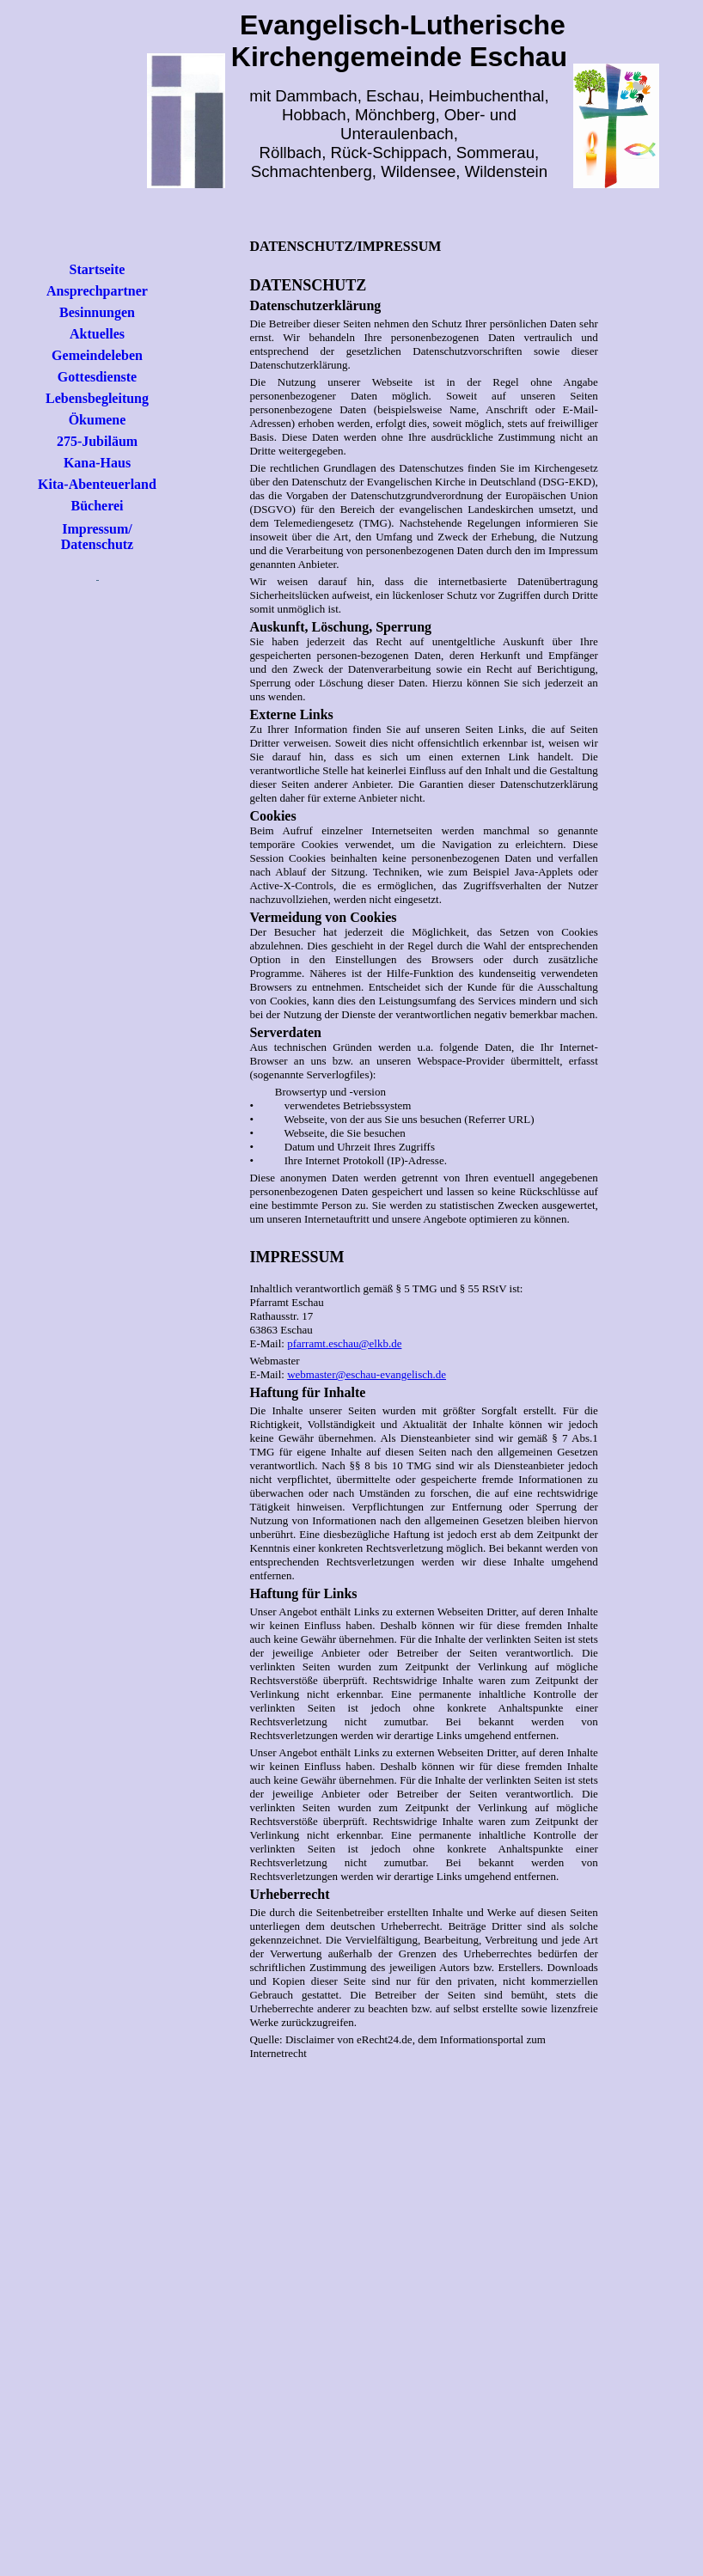 Image resolution: width=703 pixels, height=2576 pixels. What do you see at coordinates (366, 1374) in the screenshot?
I see `webmaster@eschau-evangelisch.de` at bounding box center [366, 1374].